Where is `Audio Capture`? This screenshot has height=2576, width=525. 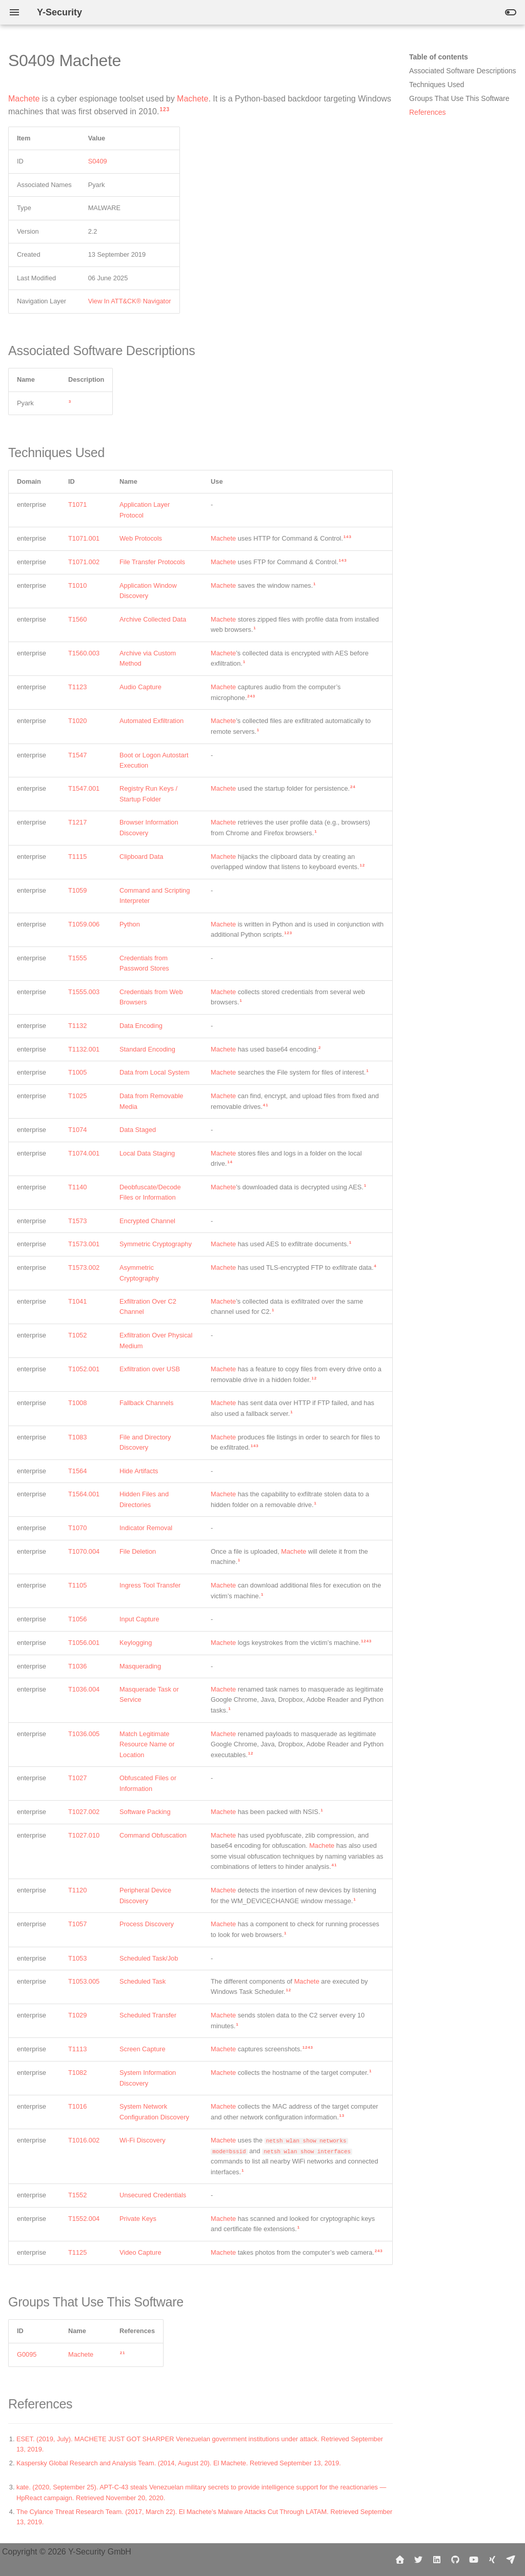
Audio Capture is located at coordinates (140, 687).